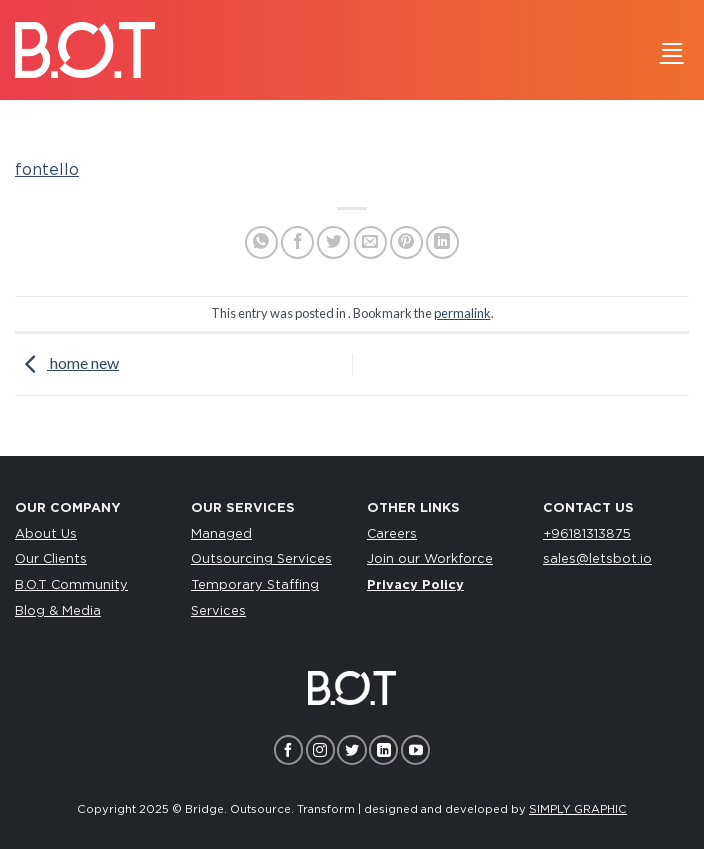  Describe the element at coordinates (383, 749) in the screenshot. I see `[Follow on LinkedIn]` at that location.